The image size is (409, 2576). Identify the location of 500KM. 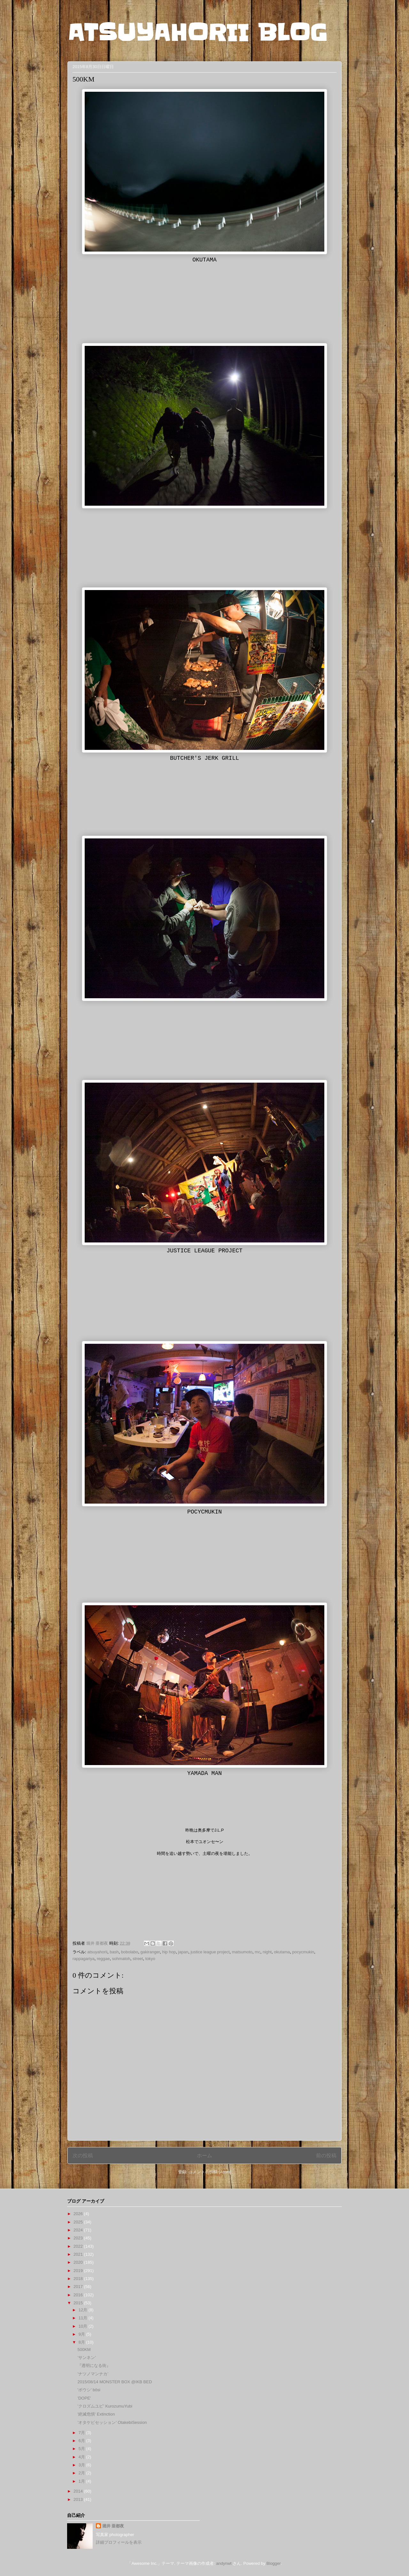
(83, 2349).